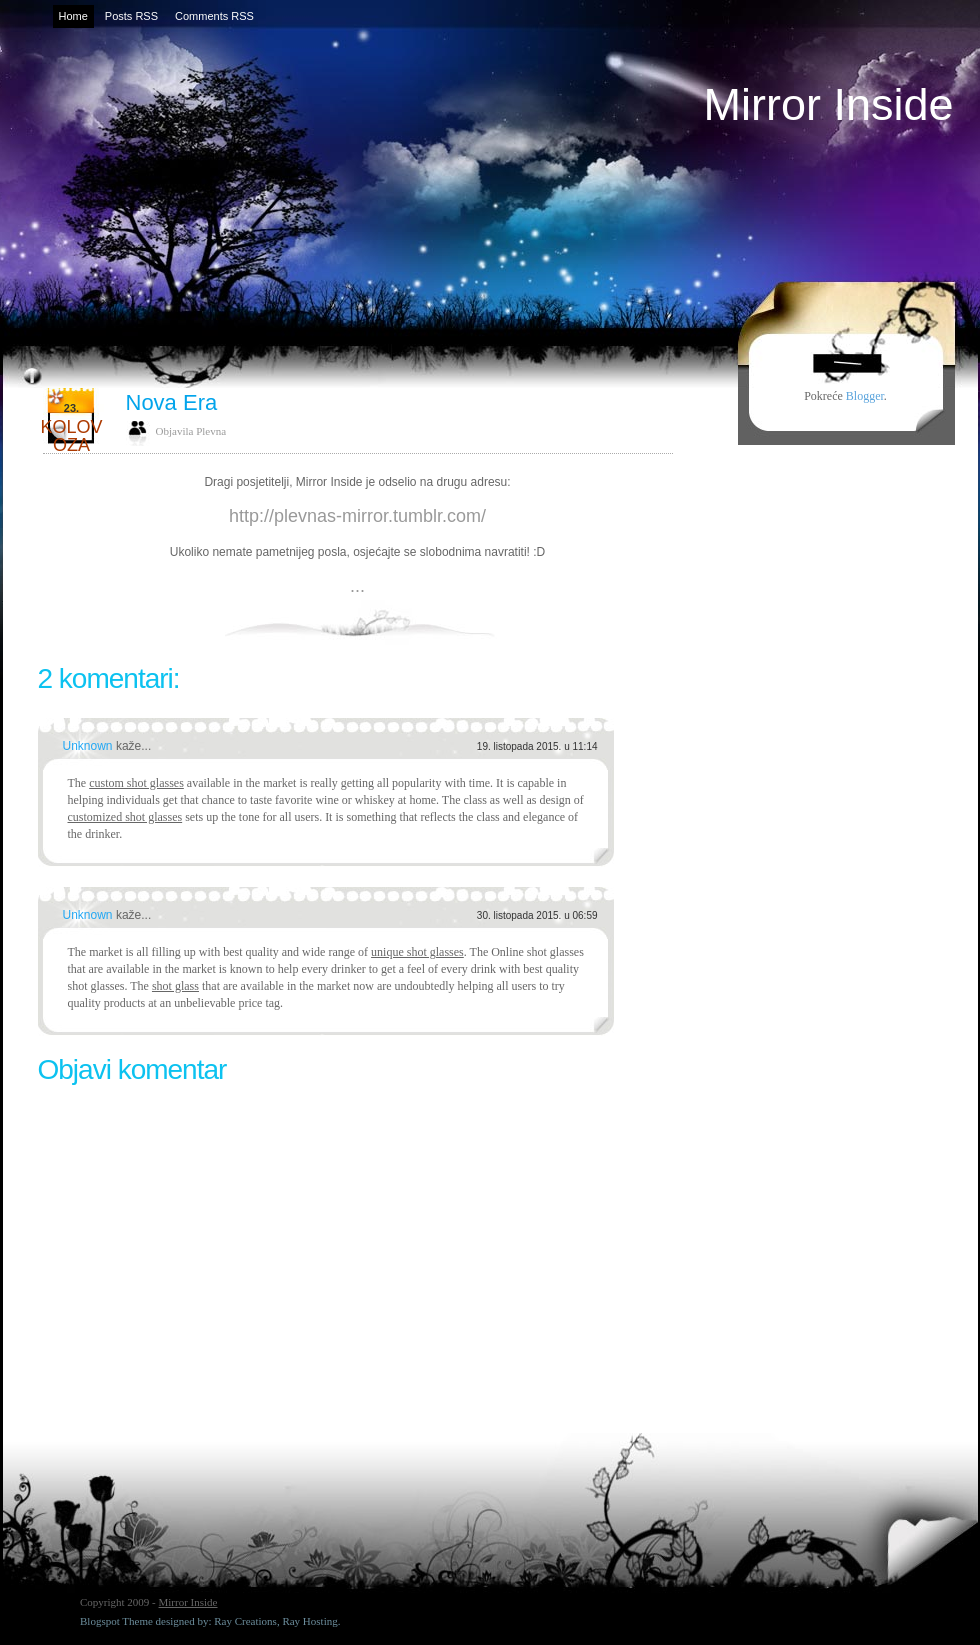 The width and height of the screenshot is (980, 1645). I want to click on shot glass, so click(175, 986).